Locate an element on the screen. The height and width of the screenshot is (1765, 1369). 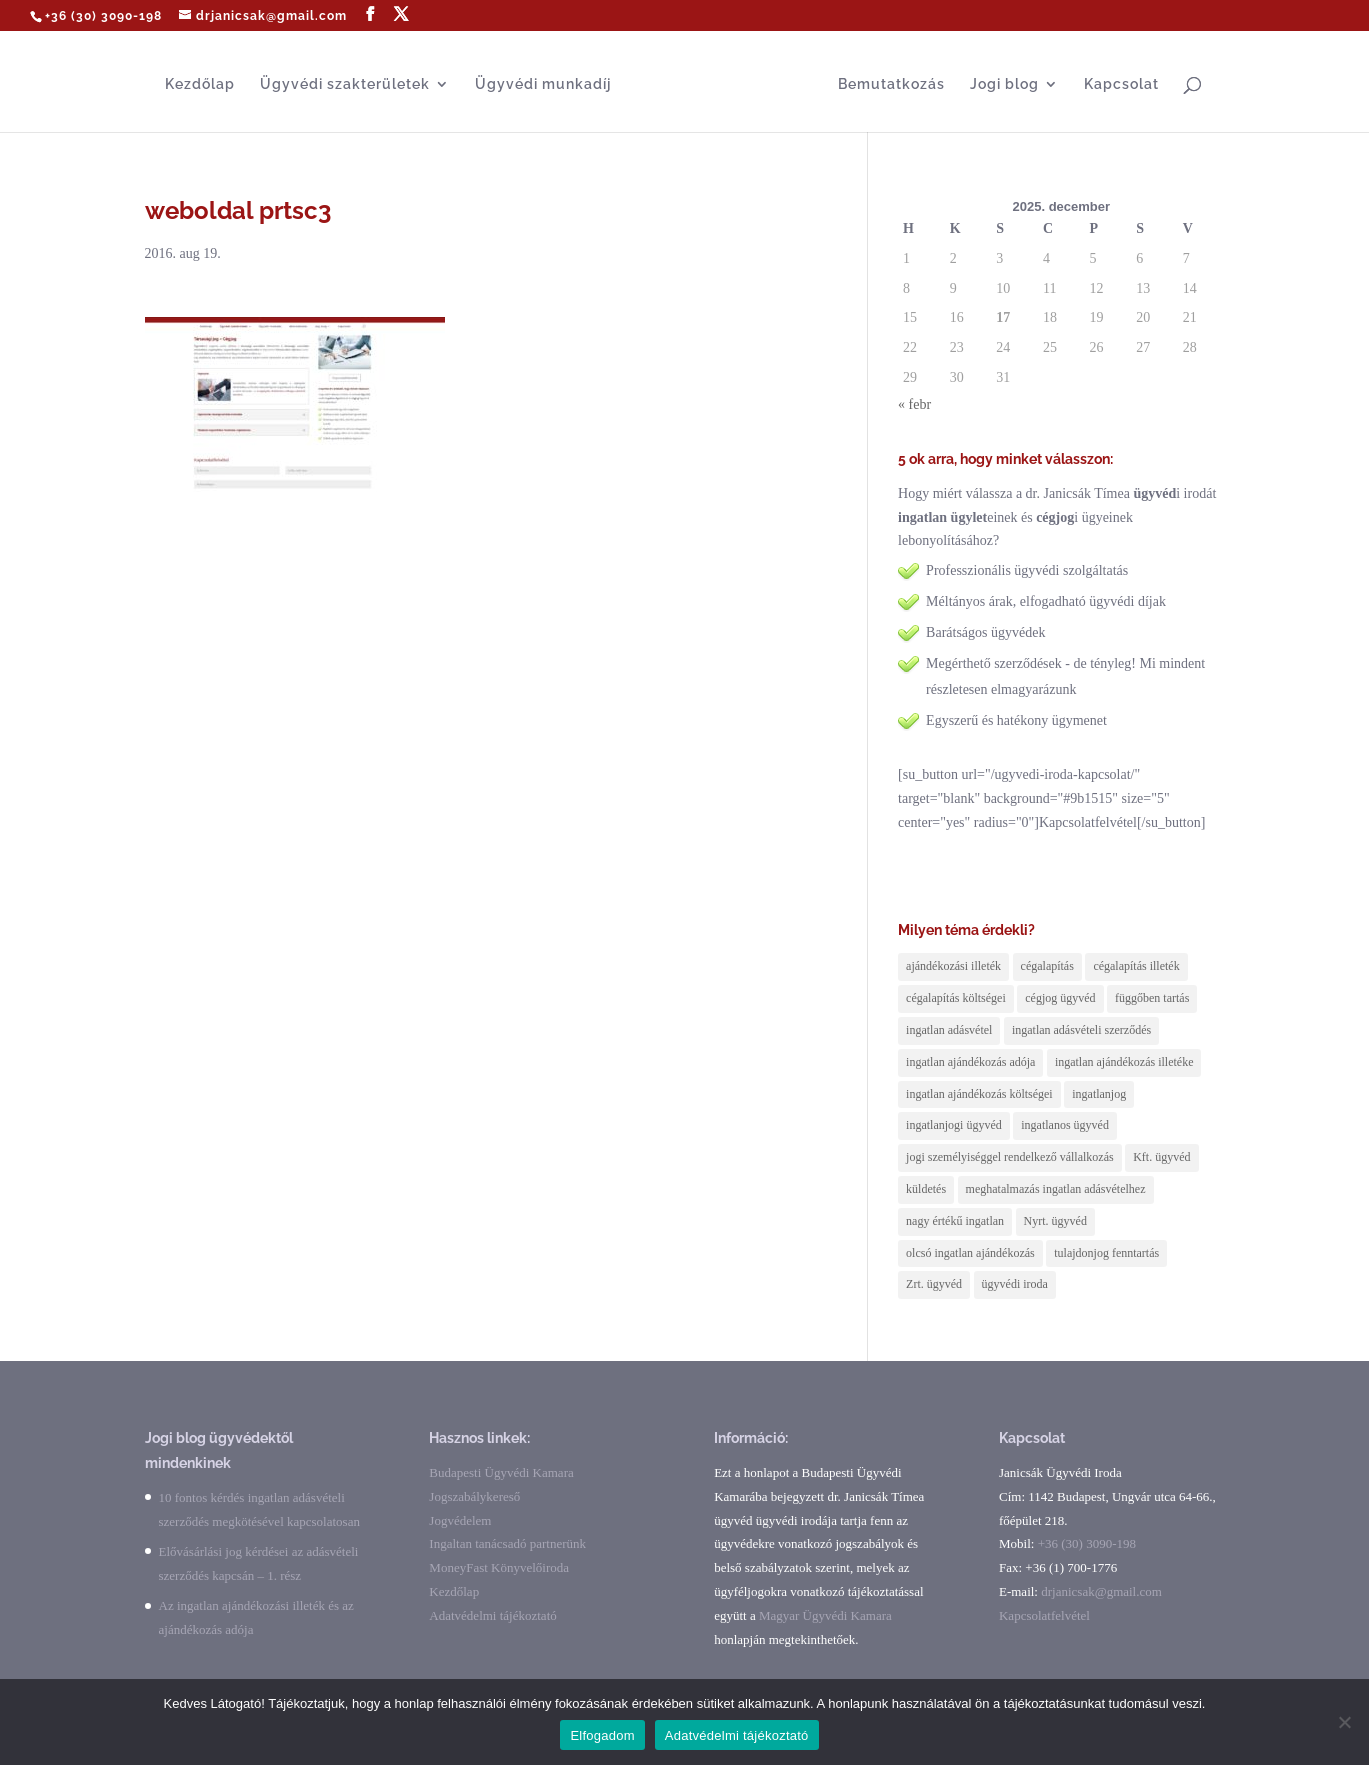
Jogszabálykereső is located at coordinates (474, 1496).